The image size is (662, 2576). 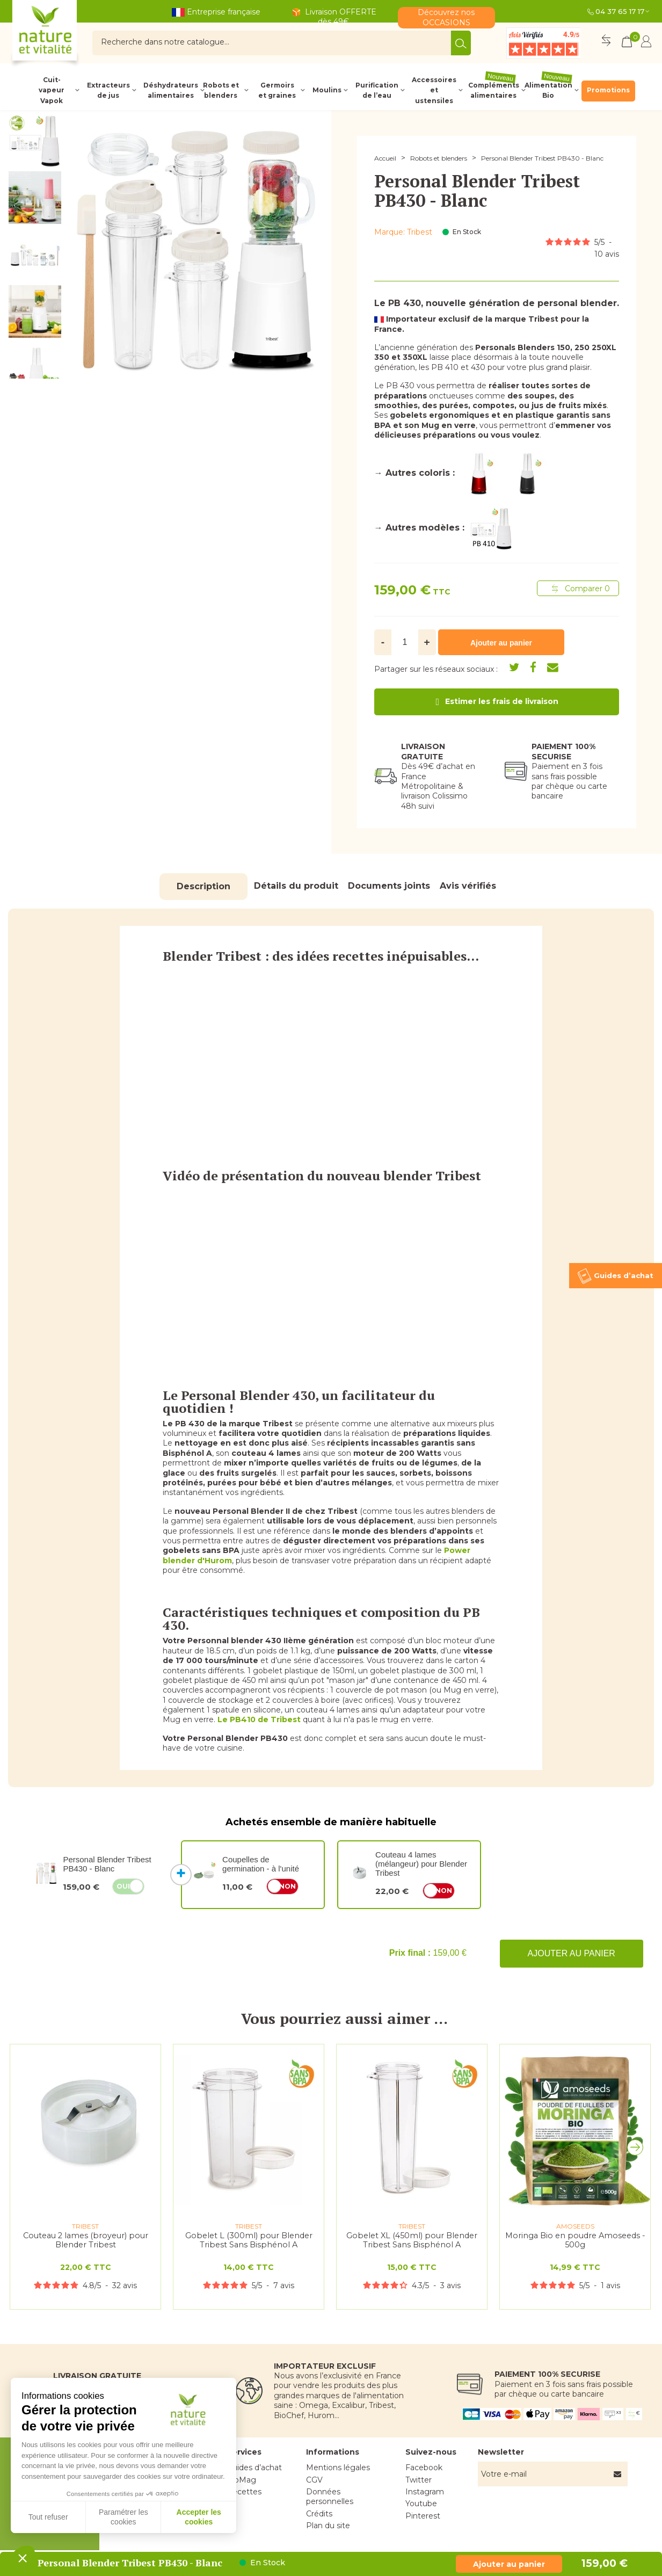 What do you see at coordinates (421, 2503) in the screenshot?
I see `Youtube` at bounding box center [421, 2503].